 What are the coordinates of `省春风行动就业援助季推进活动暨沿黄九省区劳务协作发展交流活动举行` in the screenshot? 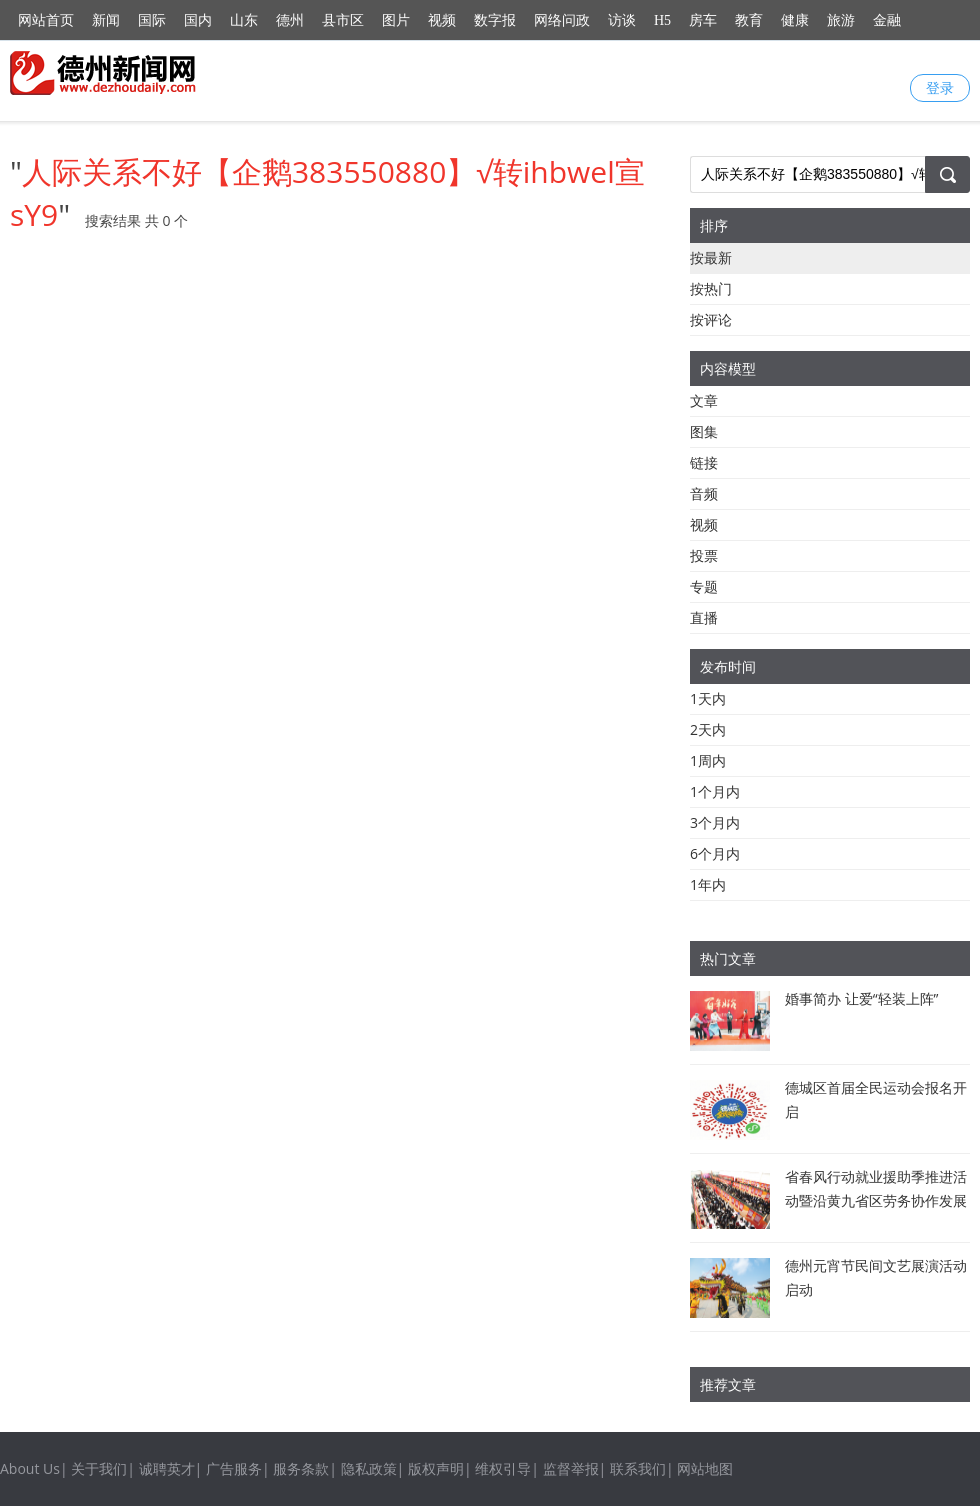 It's located at (876, 1200).